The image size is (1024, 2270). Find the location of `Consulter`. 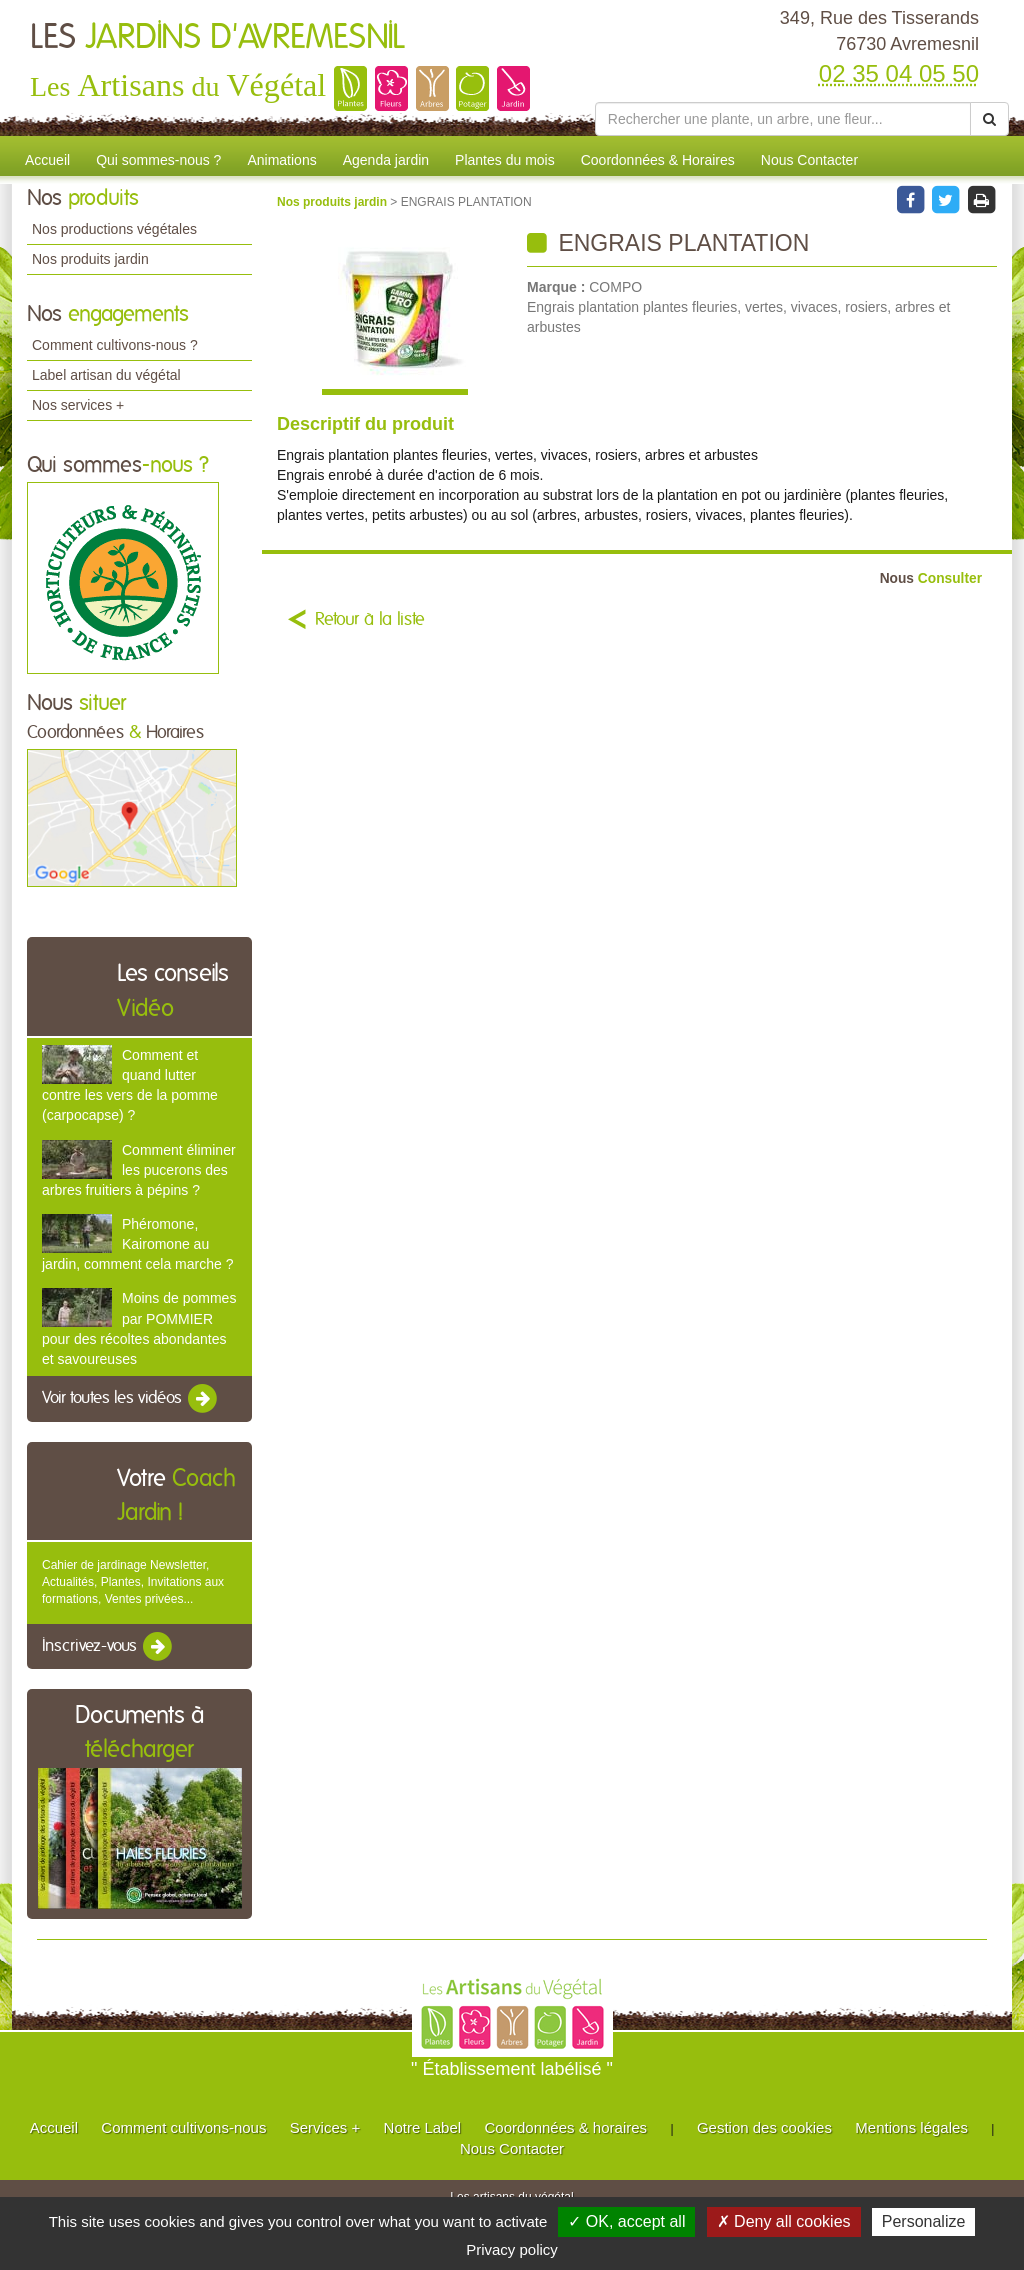

Consulter is located at coordinates (931, 578).